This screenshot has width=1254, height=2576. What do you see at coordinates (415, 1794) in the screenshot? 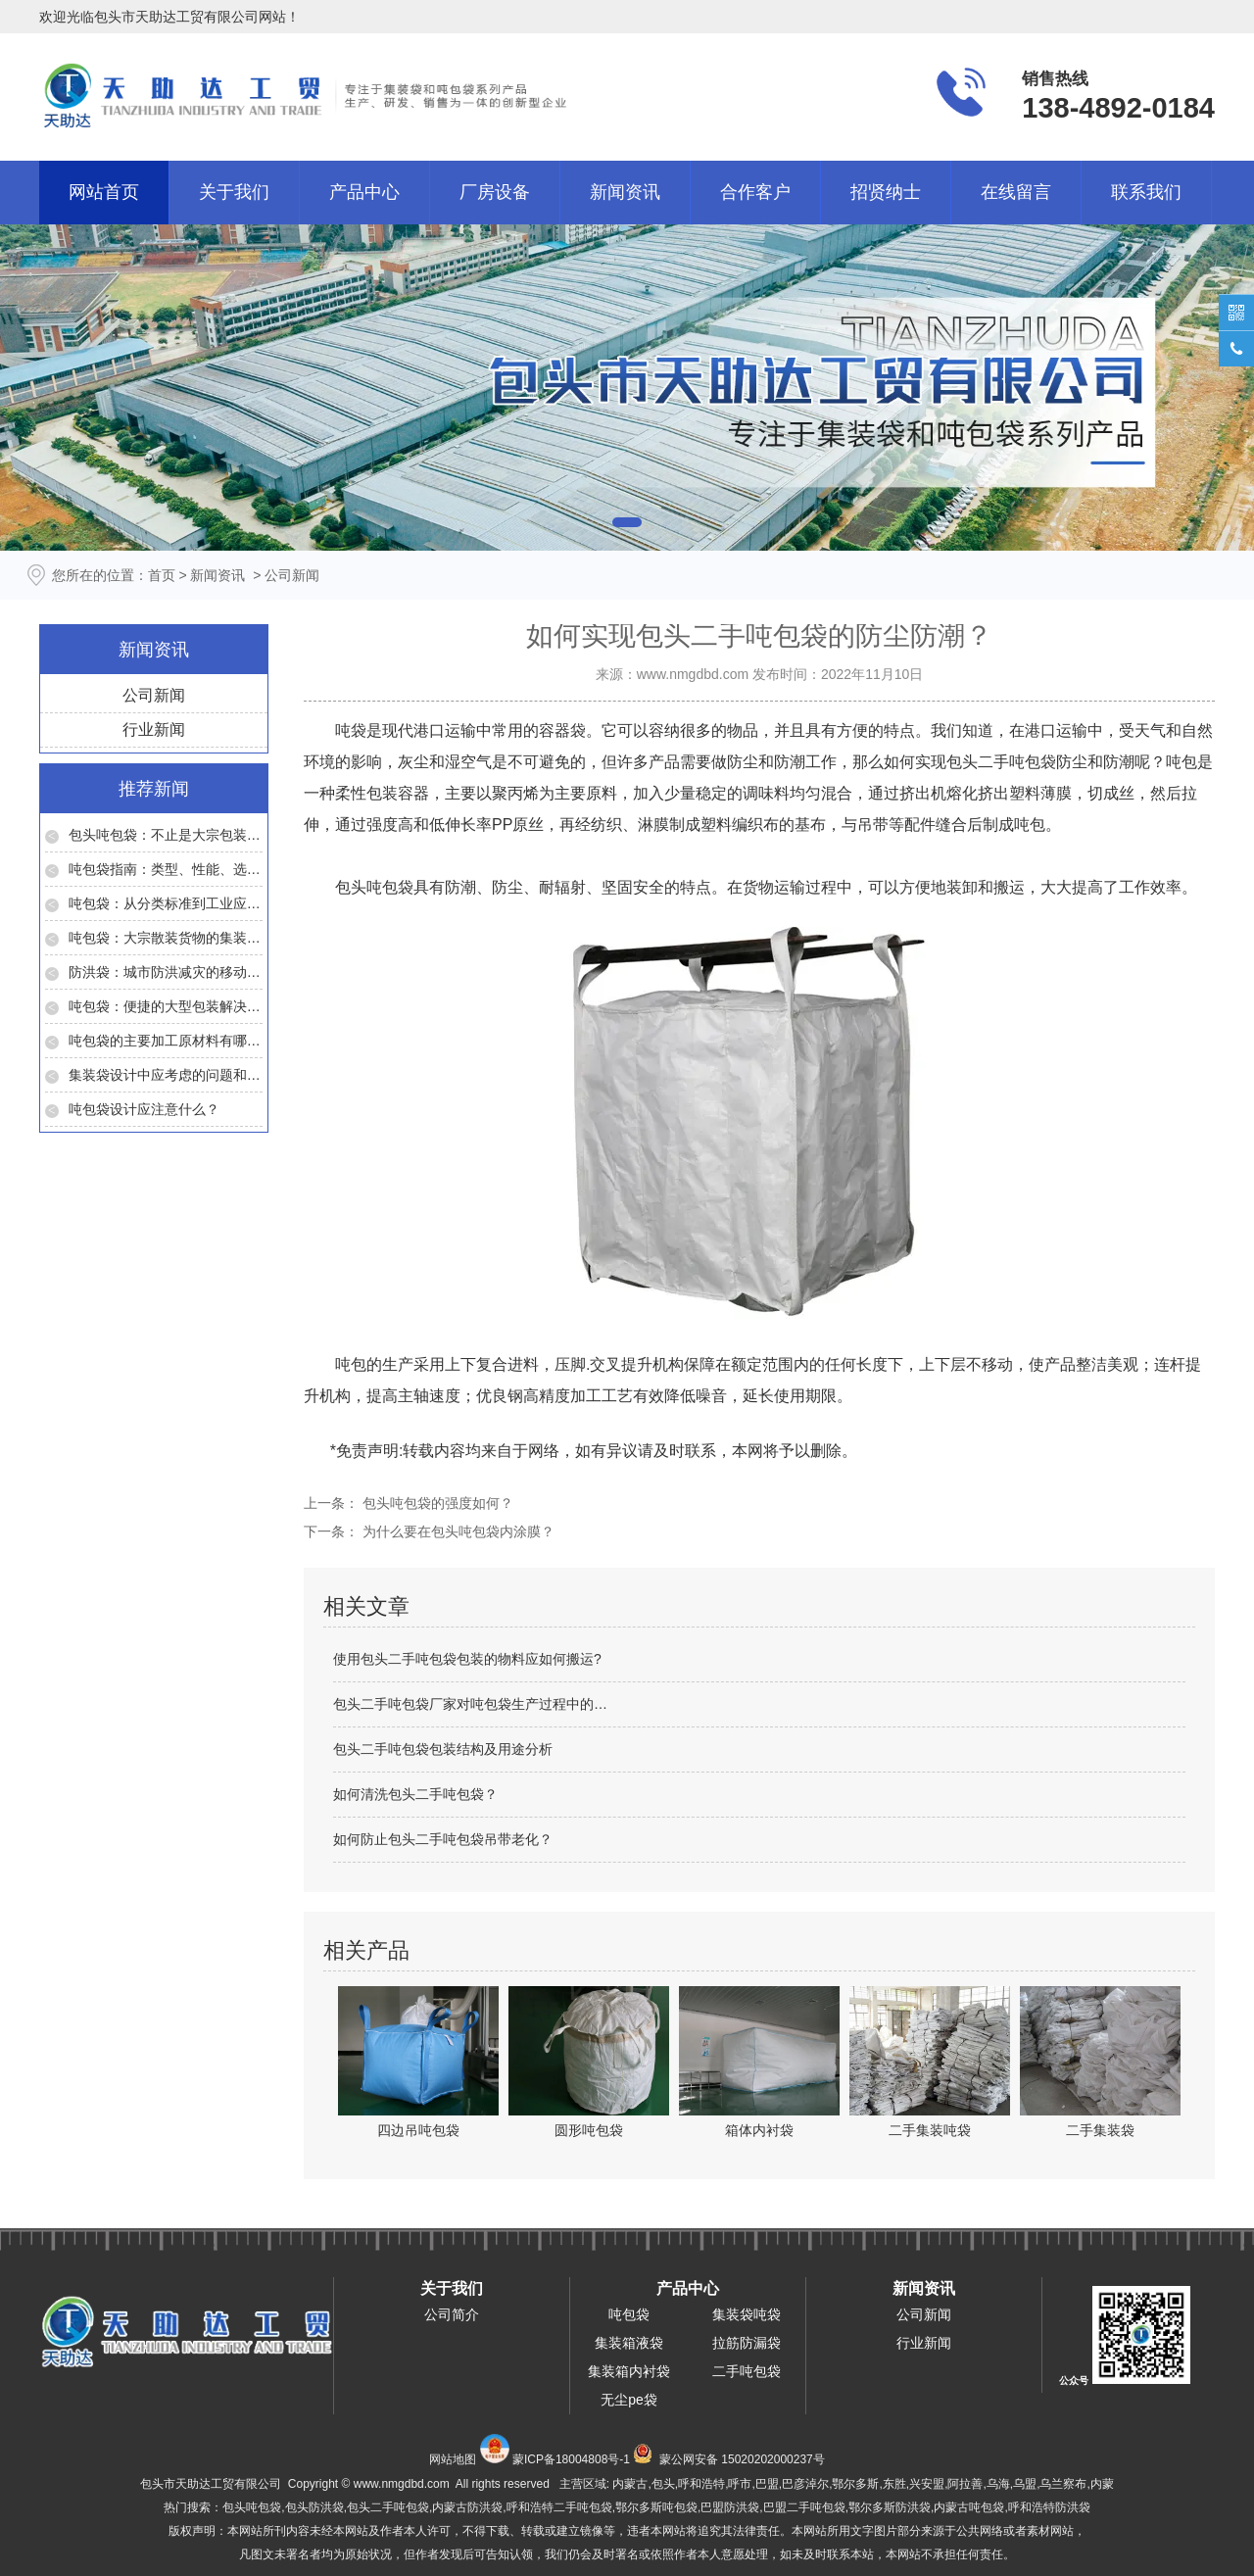
I see `如何清洗包头二手吨包袋？` at bounding box center [415, 1794].